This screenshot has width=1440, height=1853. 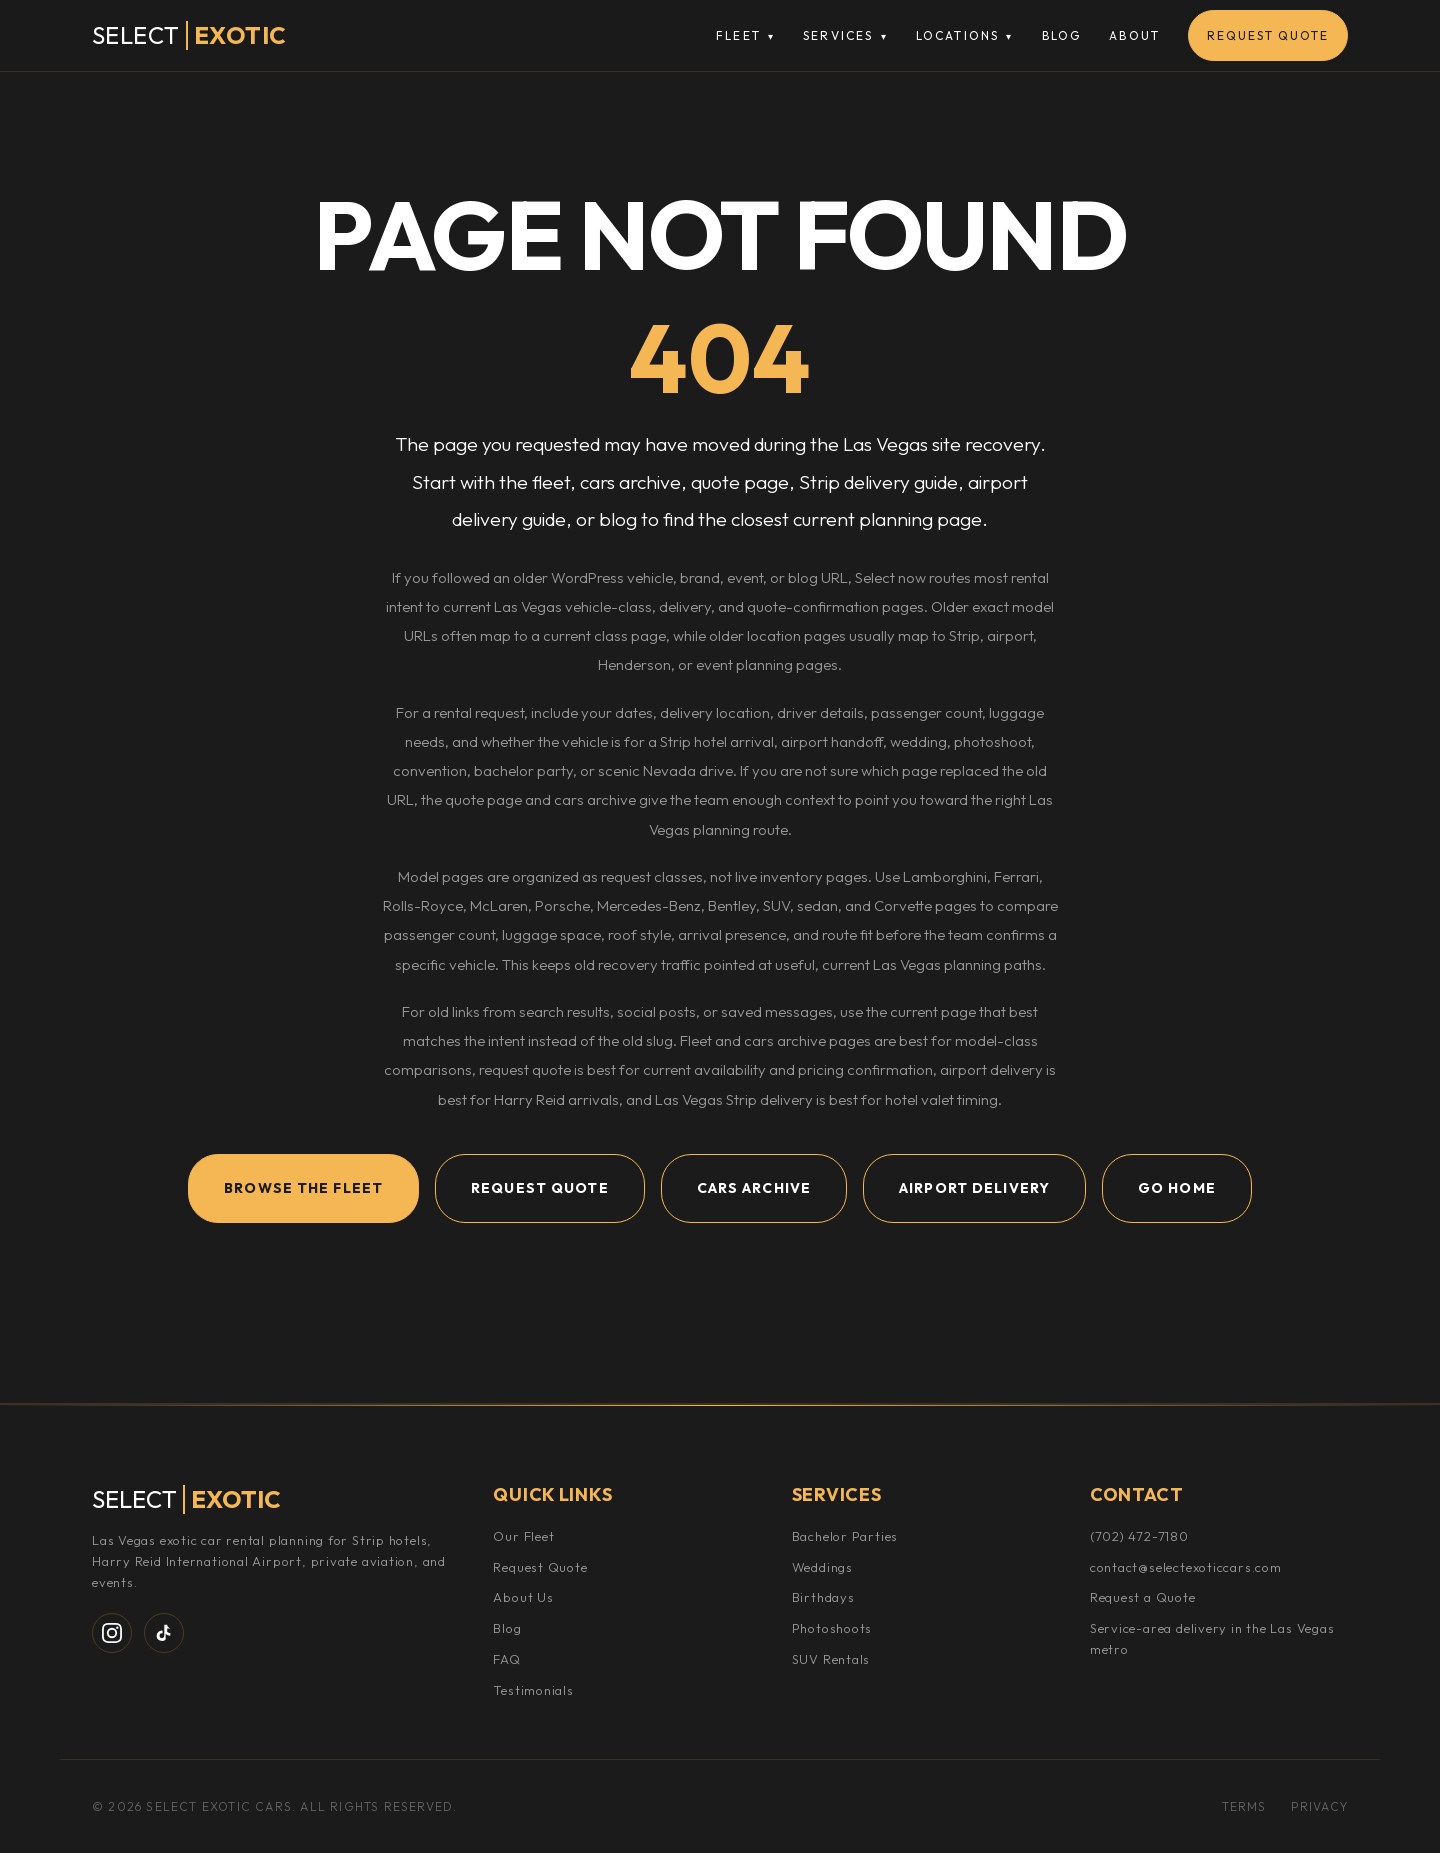 What do you see at coordinates (189, 35) in the screenshot?
I see `[Select Exotic Cars Home]` at bounding box center [189, 35].